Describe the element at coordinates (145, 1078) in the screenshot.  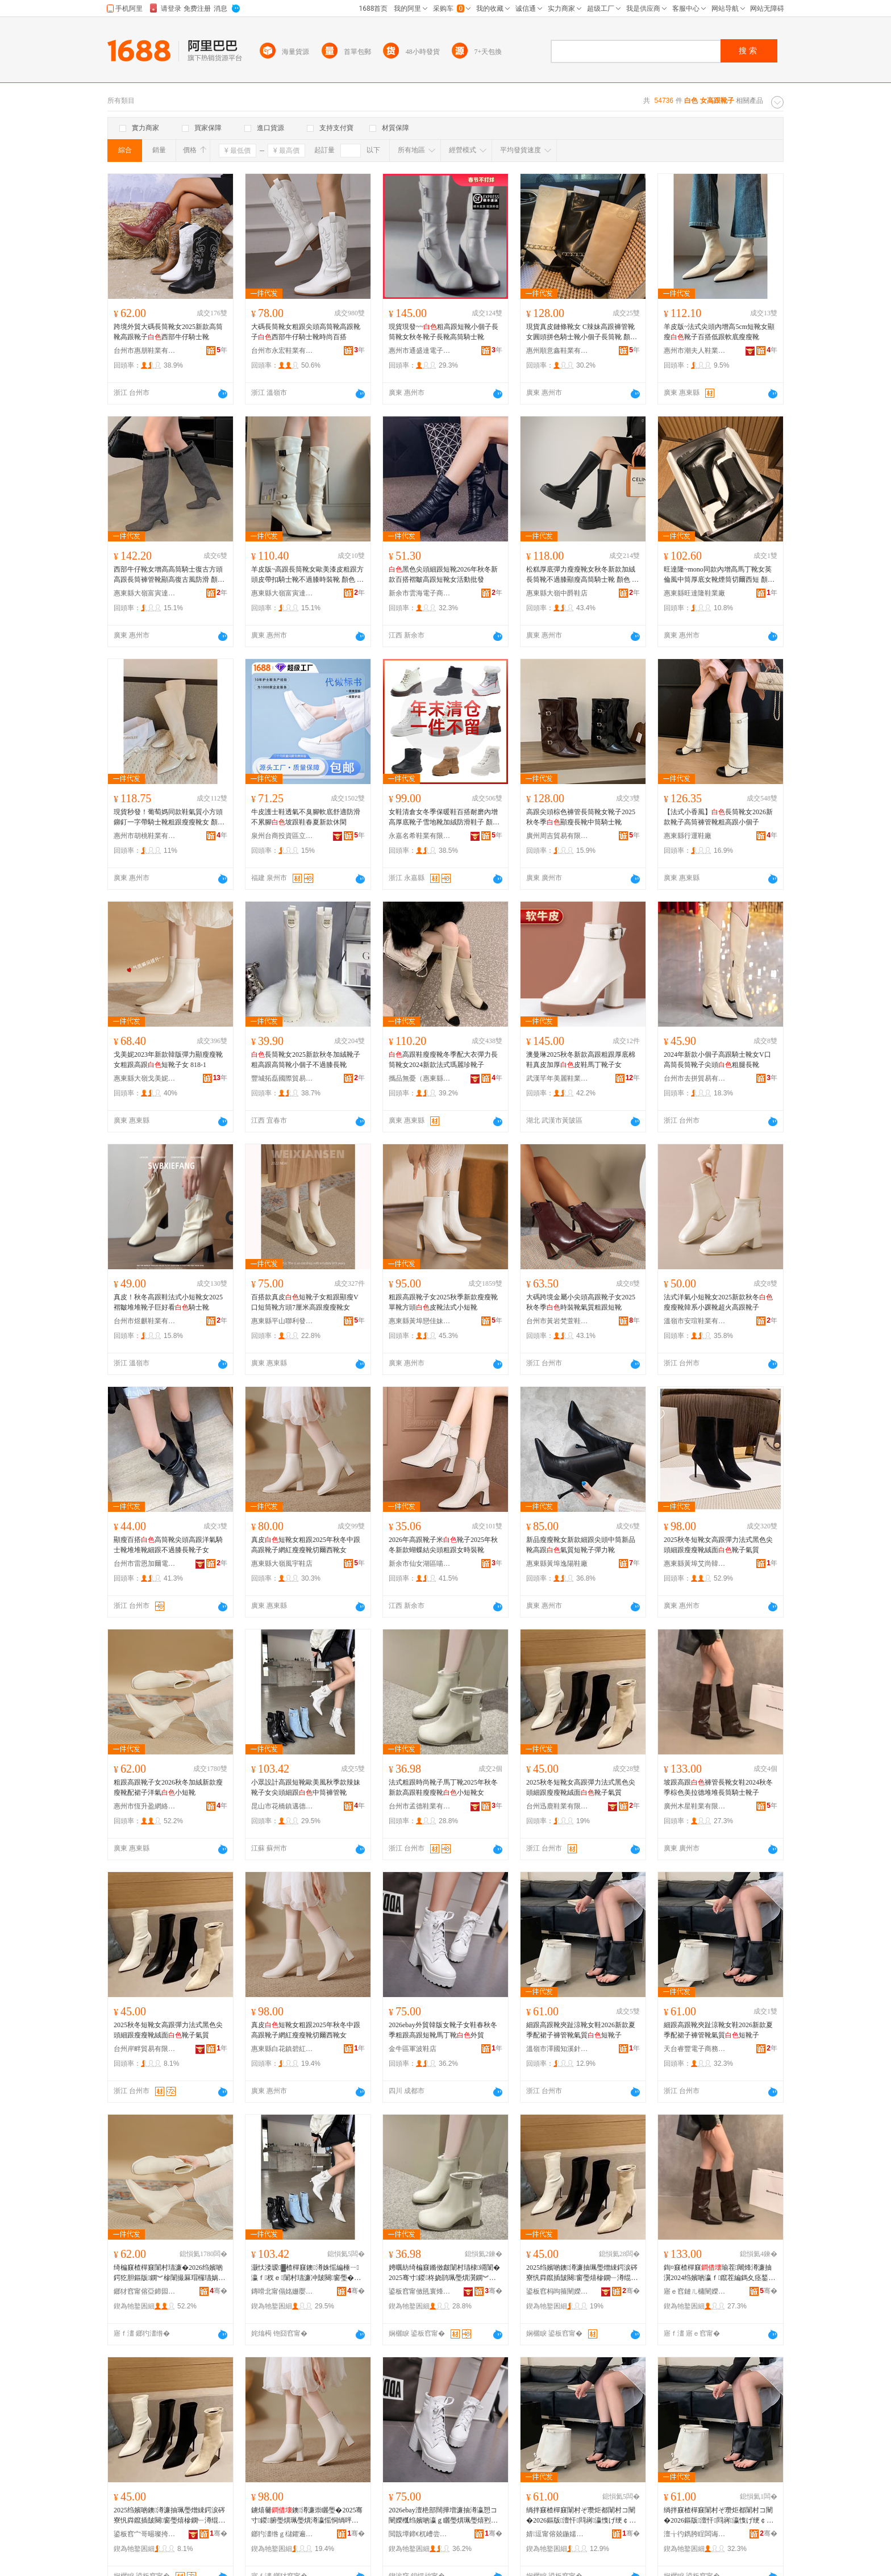
I see `惠東縣大嶺戈美妮鞋廠` at that location.